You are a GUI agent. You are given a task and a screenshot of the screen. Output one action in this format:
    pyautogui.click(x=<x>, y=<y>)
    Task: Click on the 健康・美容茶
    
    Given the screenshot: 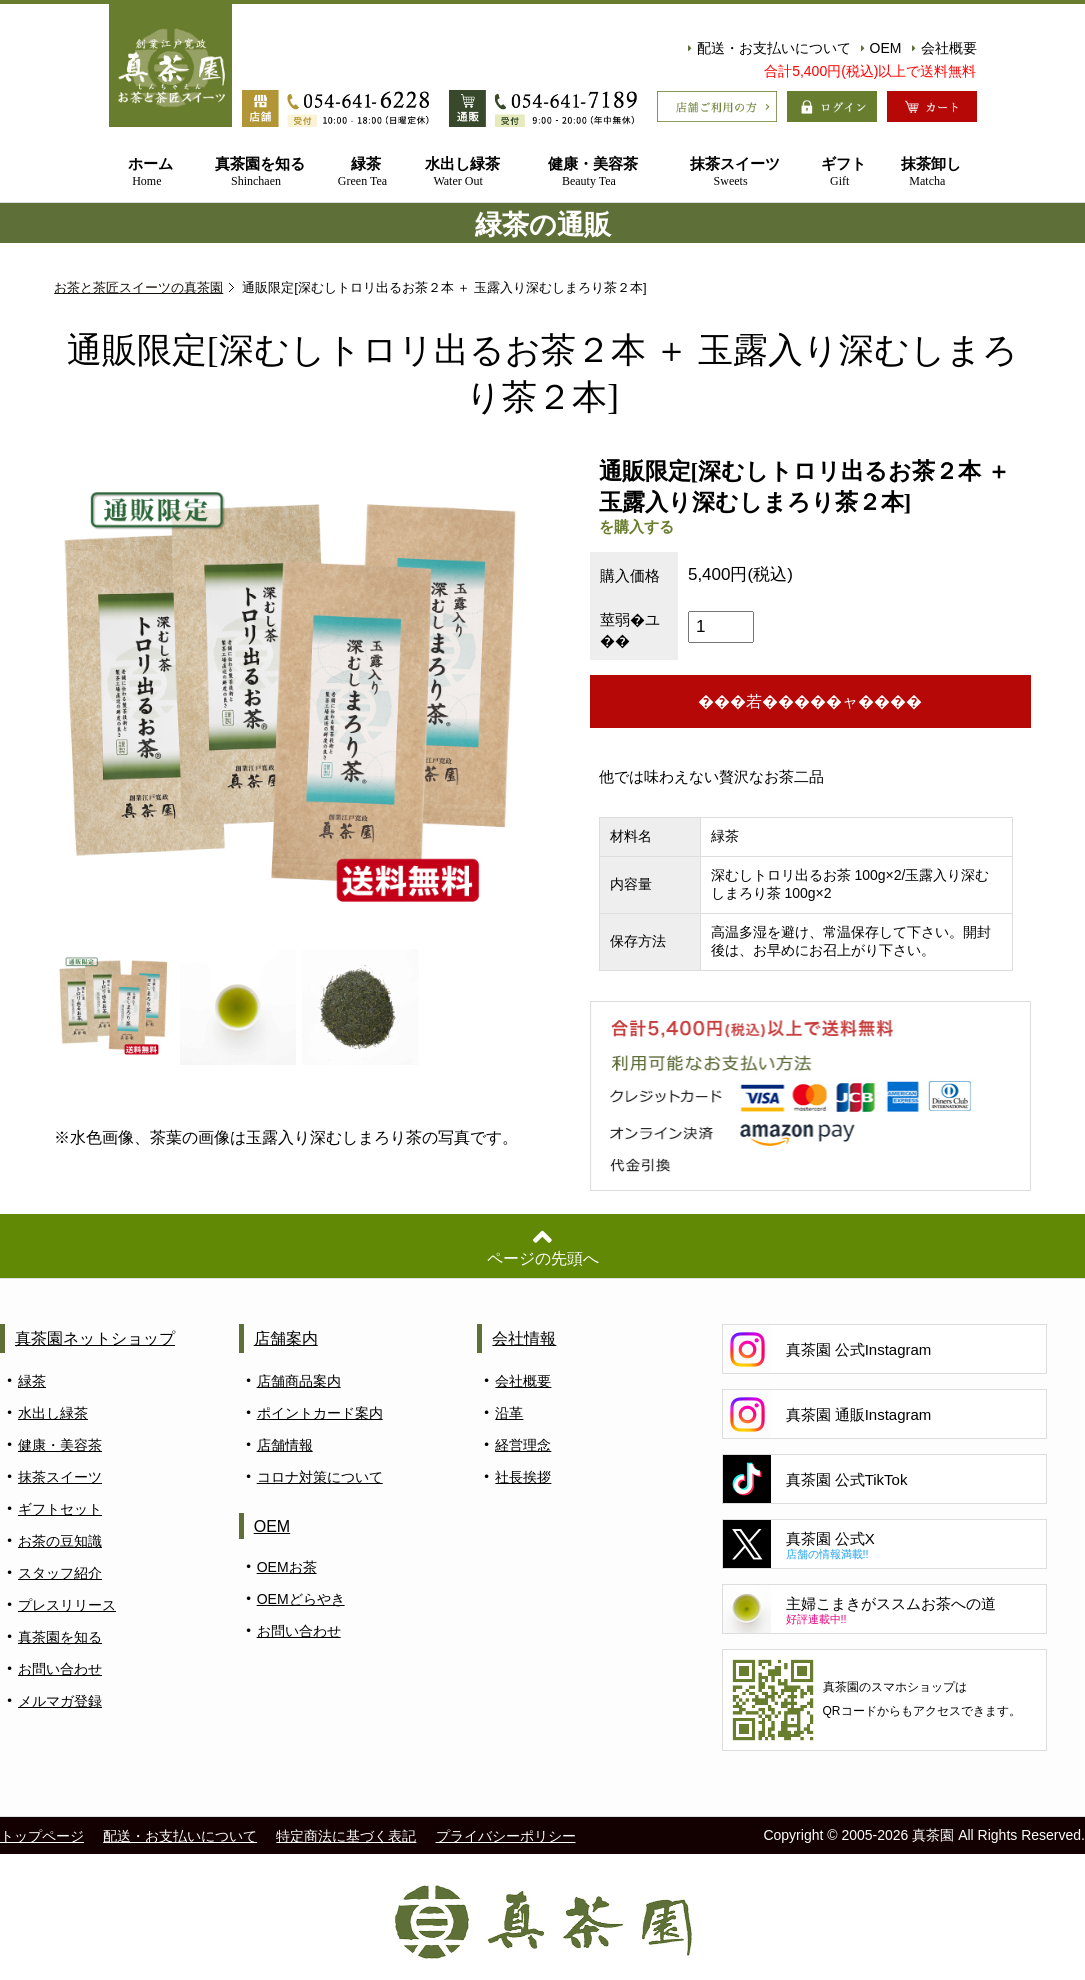 What is the action you would take?
    pyautogui.click(x=589, y=172)
    